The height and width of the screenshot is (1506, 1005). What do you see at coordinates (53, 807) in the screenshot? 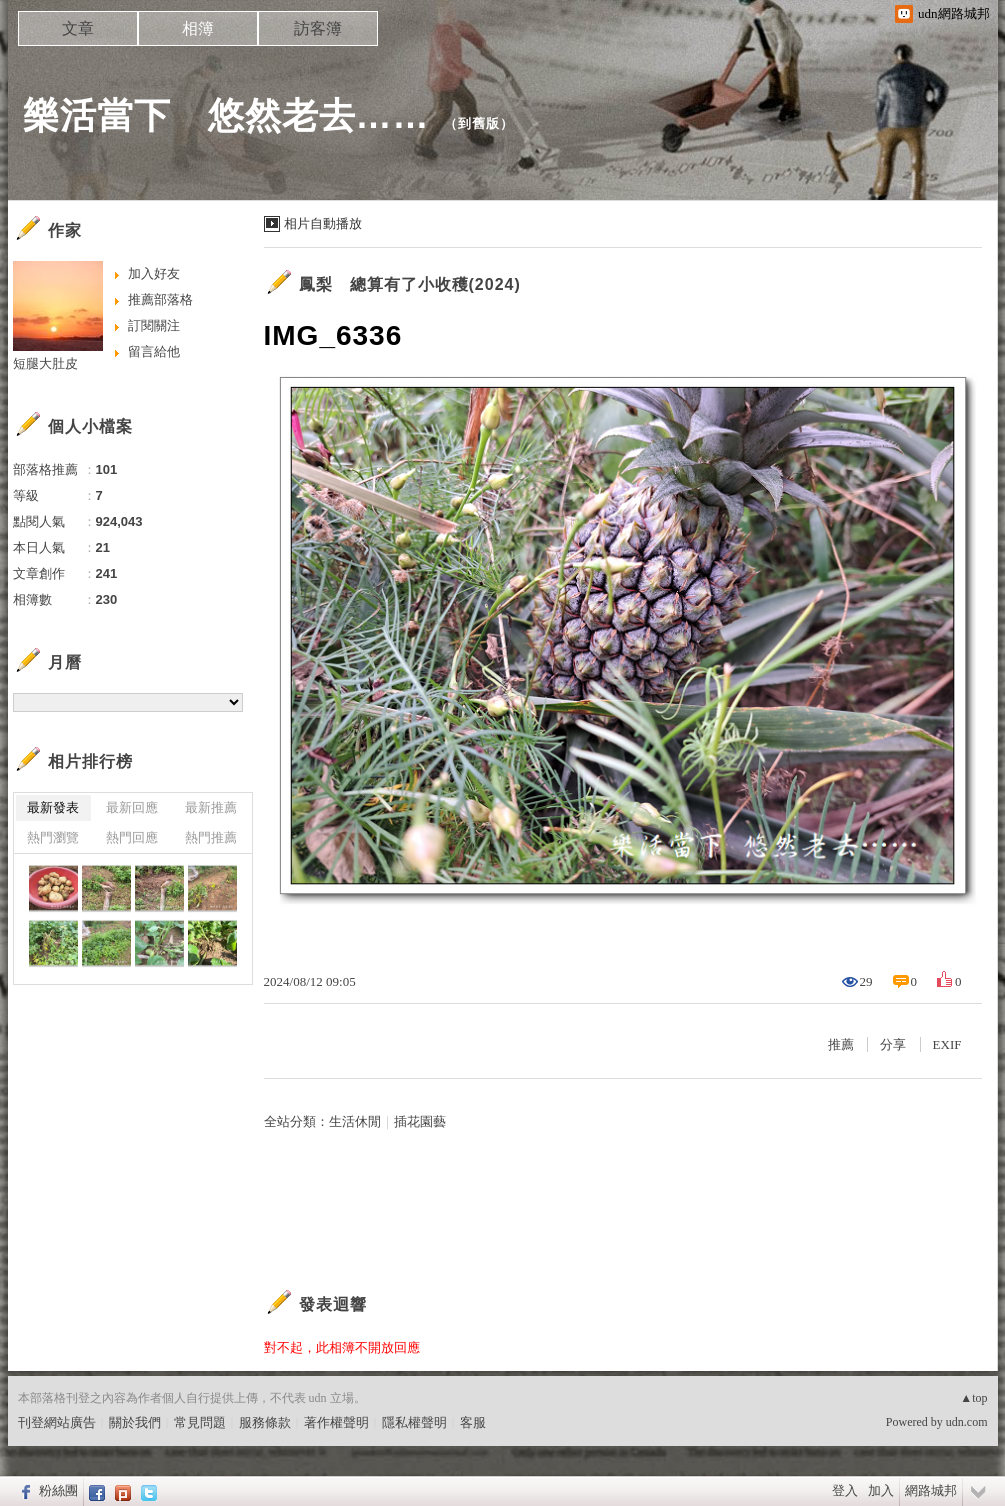
I see `最新發表` at bounding box center [53, 807].